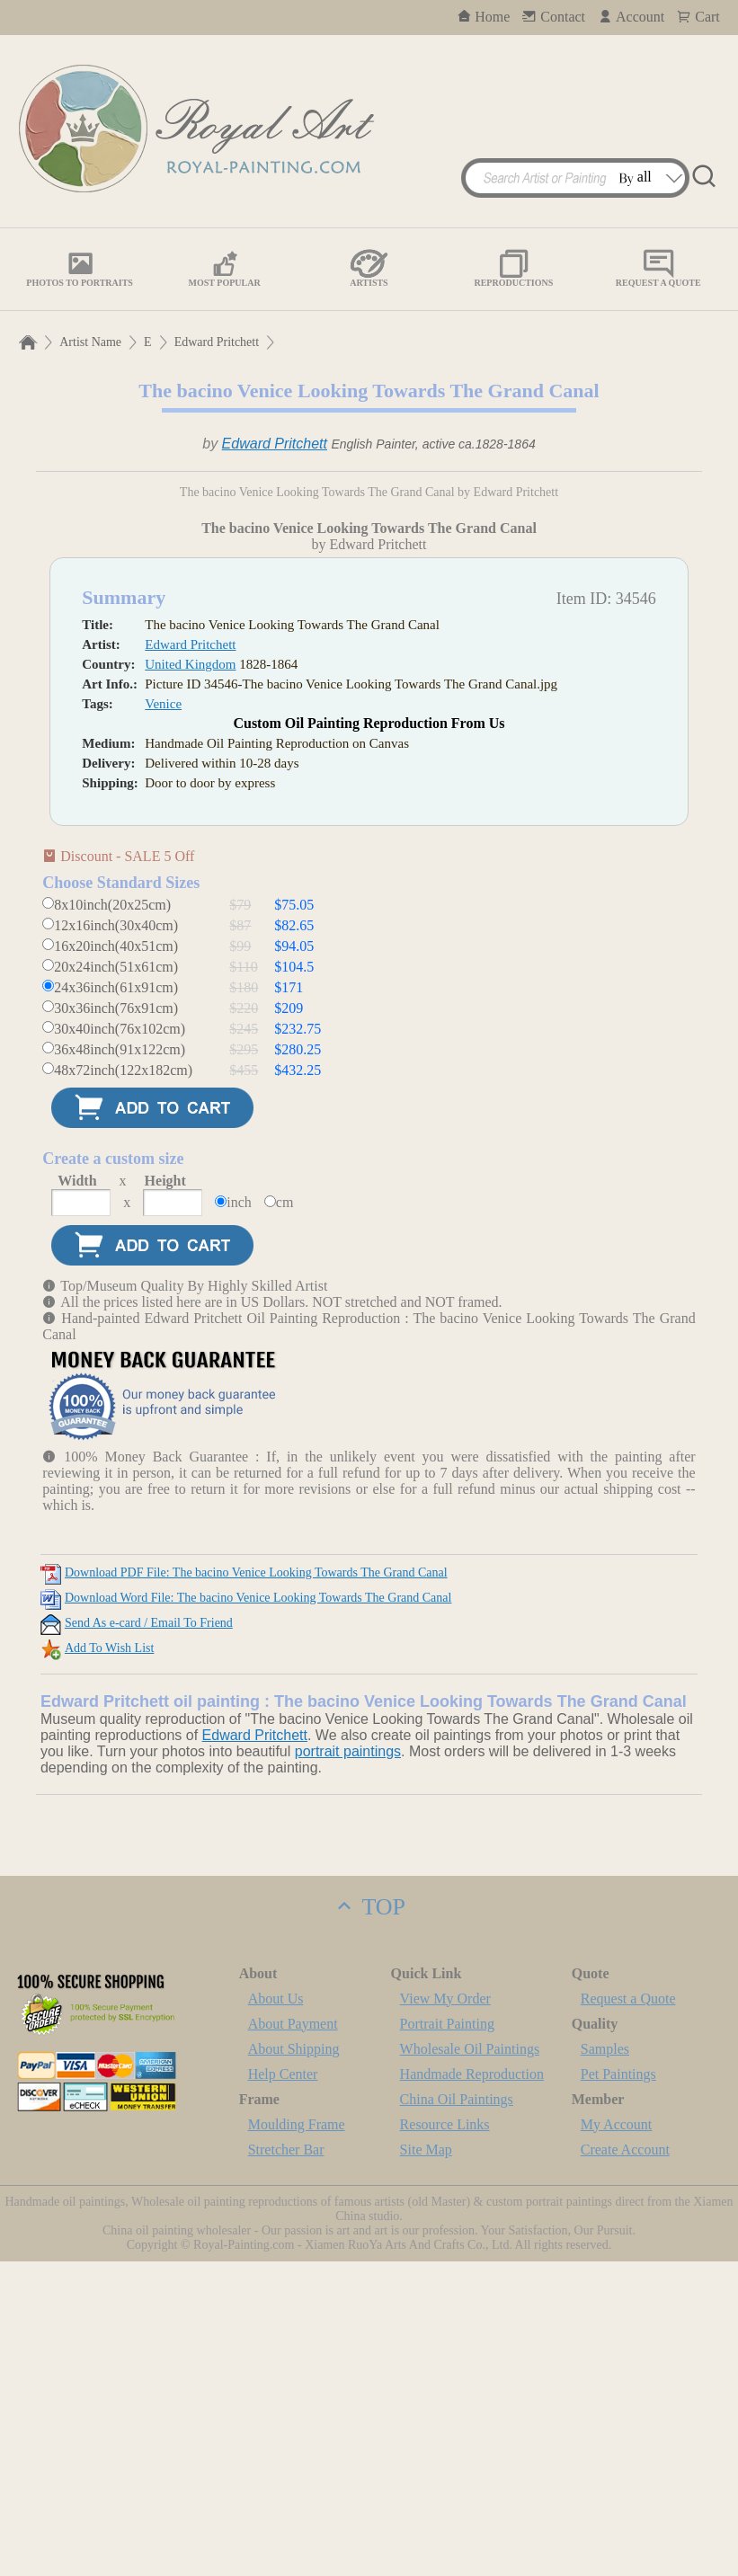  I want to click on About Shipping, so click(294, 2363).